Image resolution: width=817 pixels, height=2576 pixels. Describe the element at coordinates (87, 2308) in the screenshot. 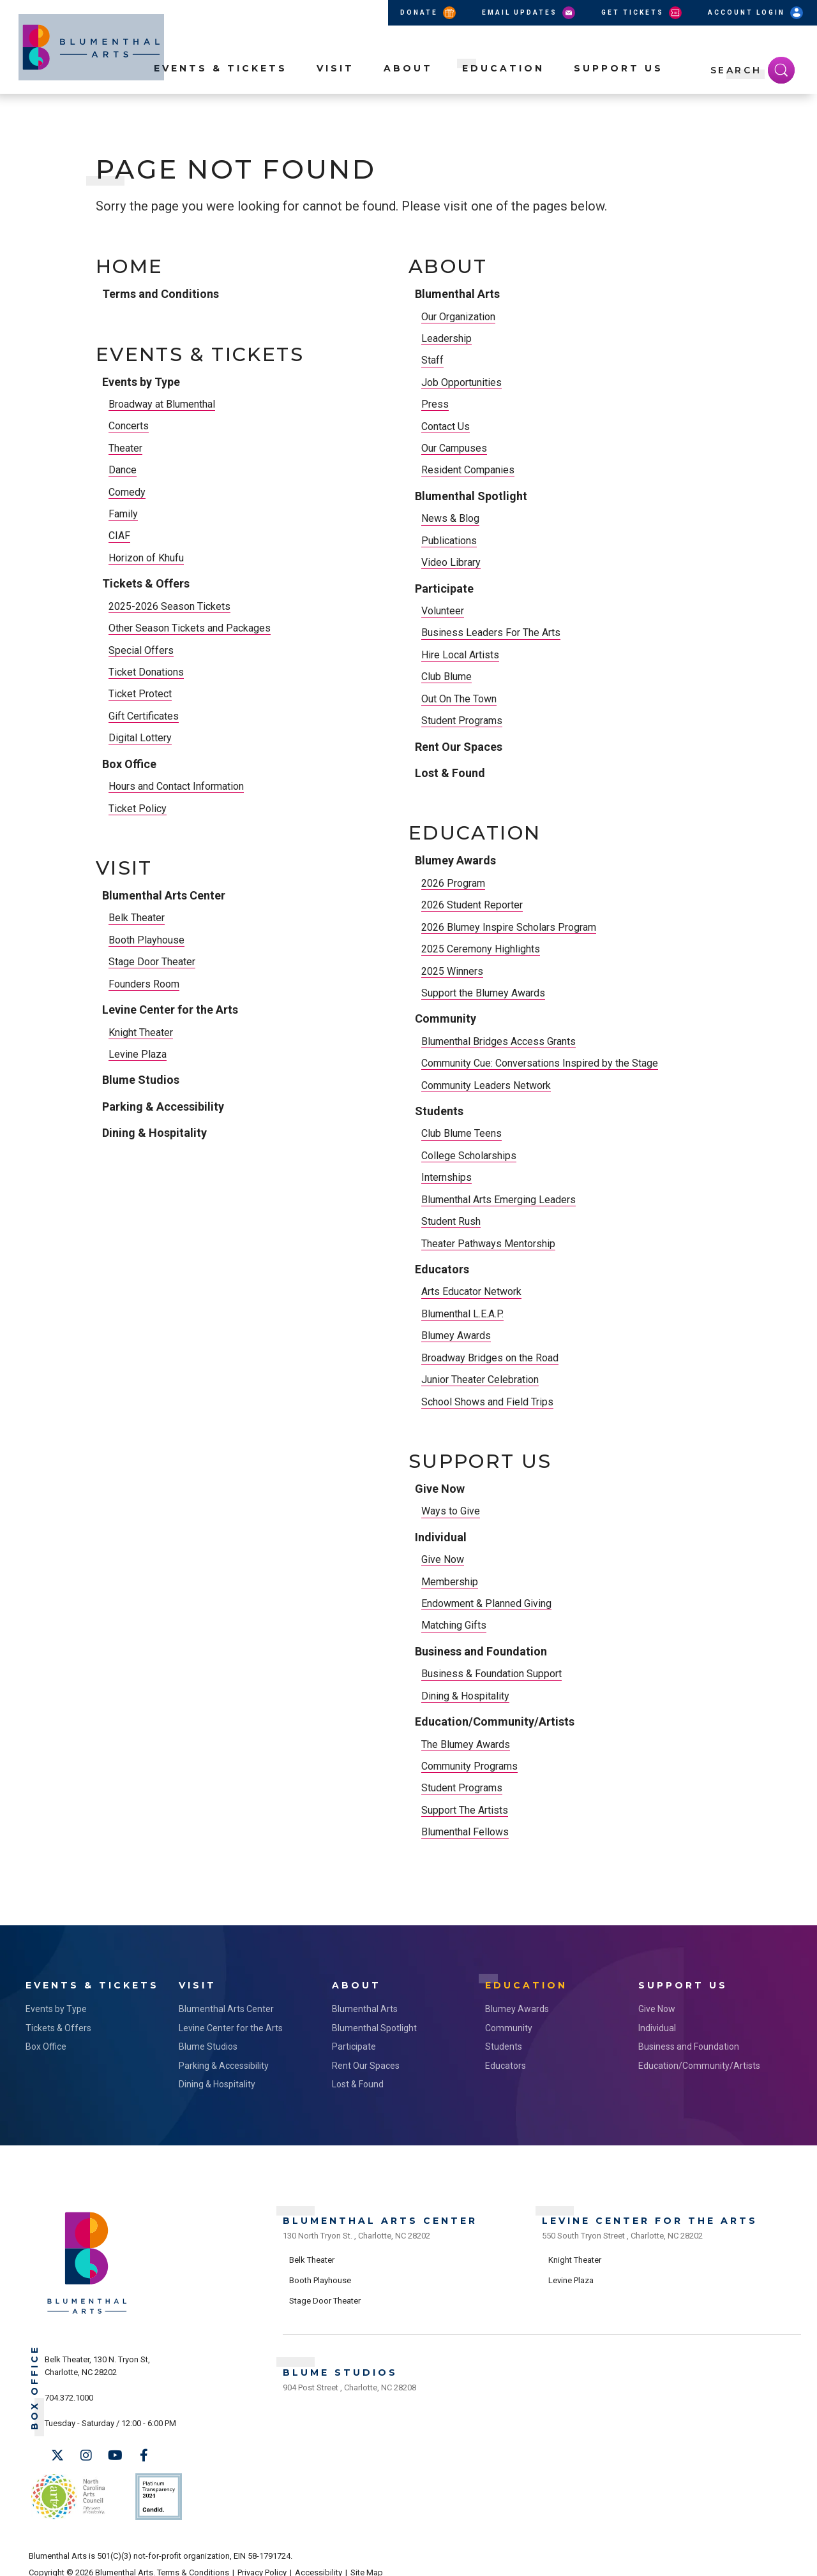

I see `[Blumenthal Arts]` at that location.